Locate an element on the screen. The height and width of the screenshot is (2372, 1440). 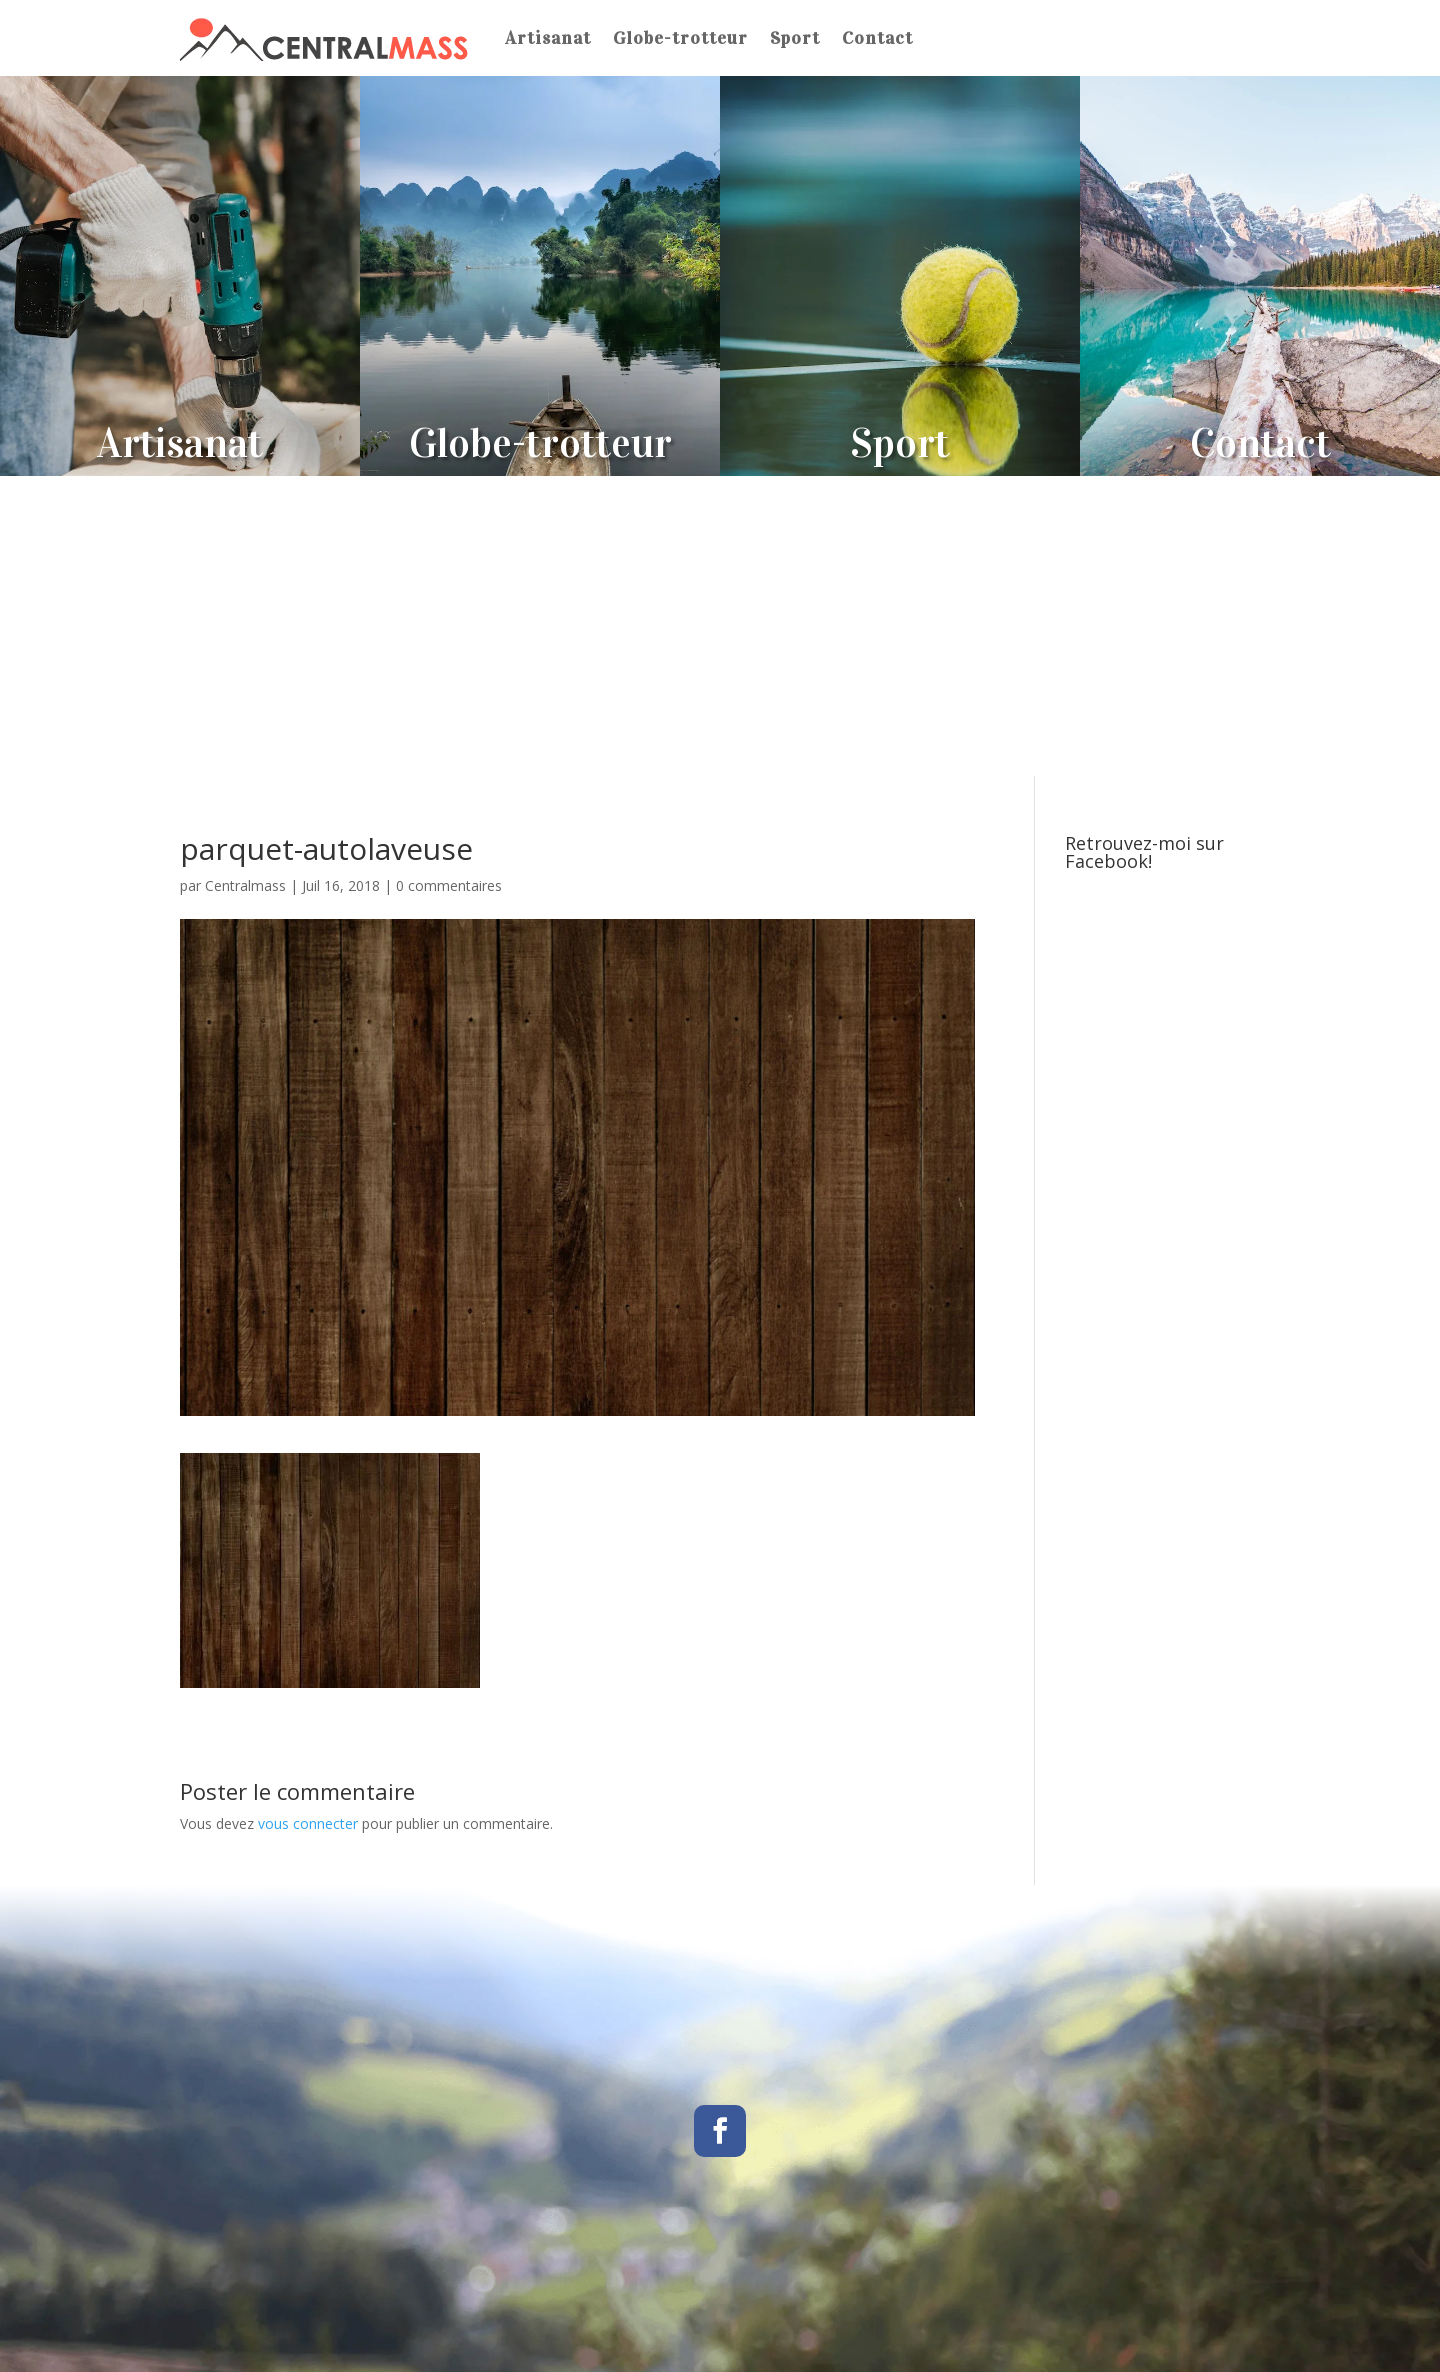
Centralmass is located at coordinates (245, 885).